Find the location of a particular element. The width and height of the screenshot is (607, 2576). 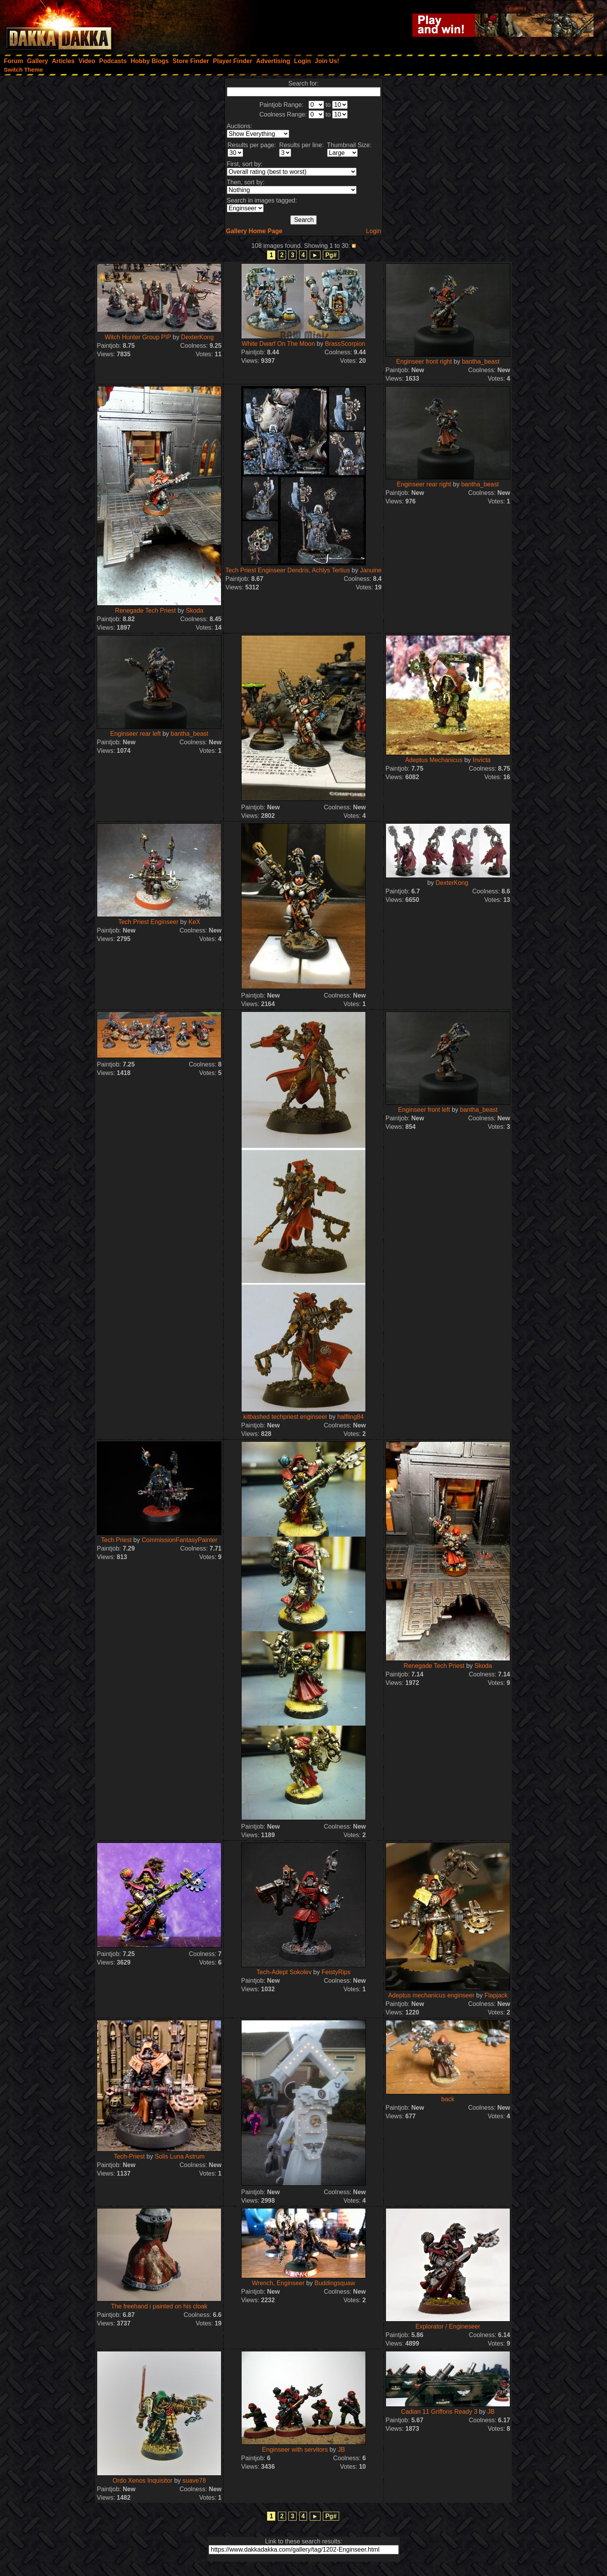

Enginseer front left is located at coordinates (424, 1109).